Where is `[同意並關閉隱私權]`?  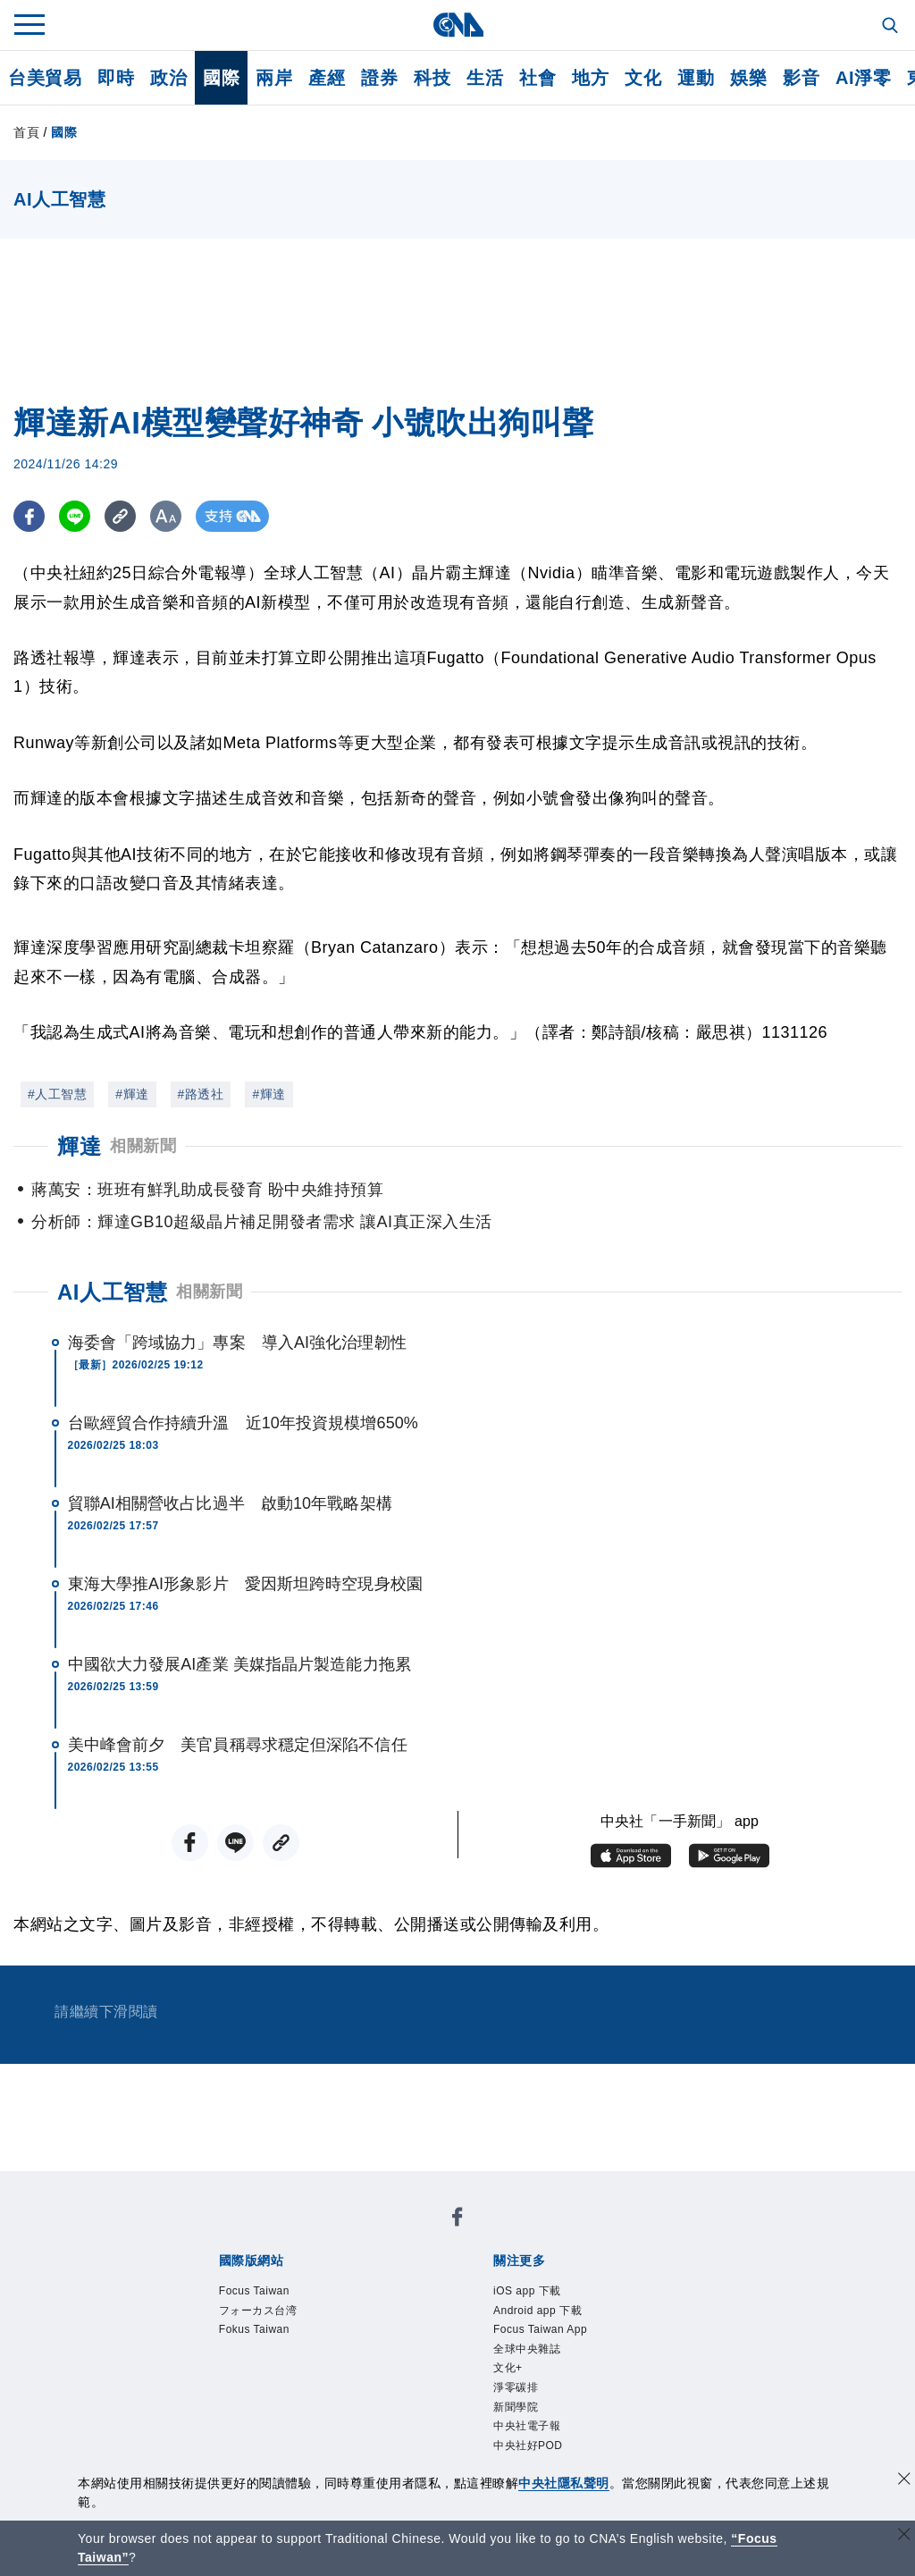
[同意並關閉隱私權] is located at coordinates (904, 2480).